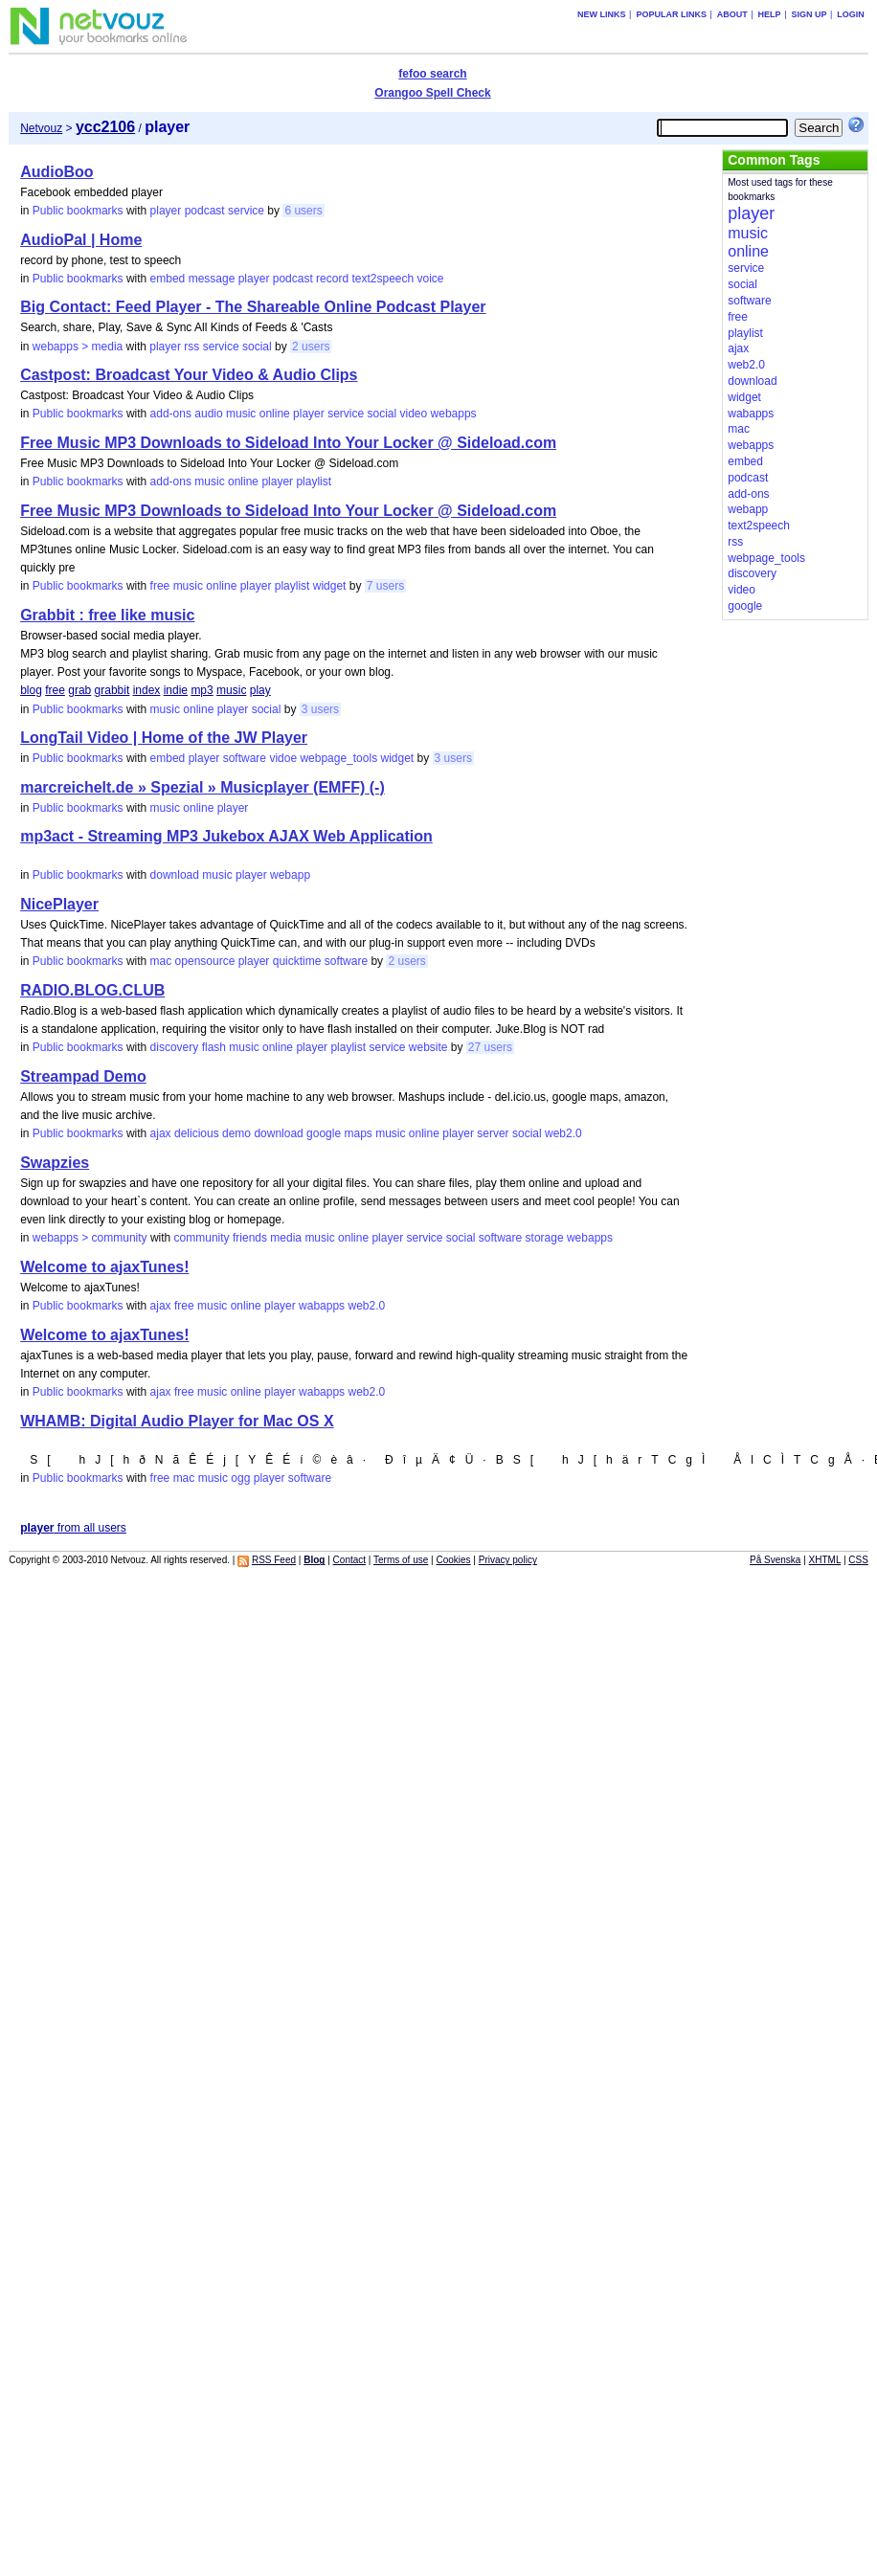 This screenshot has height=2576, width=877. Describe the element at coordinates (382, 278) in the screenshot. I see `text2speech` at that location.